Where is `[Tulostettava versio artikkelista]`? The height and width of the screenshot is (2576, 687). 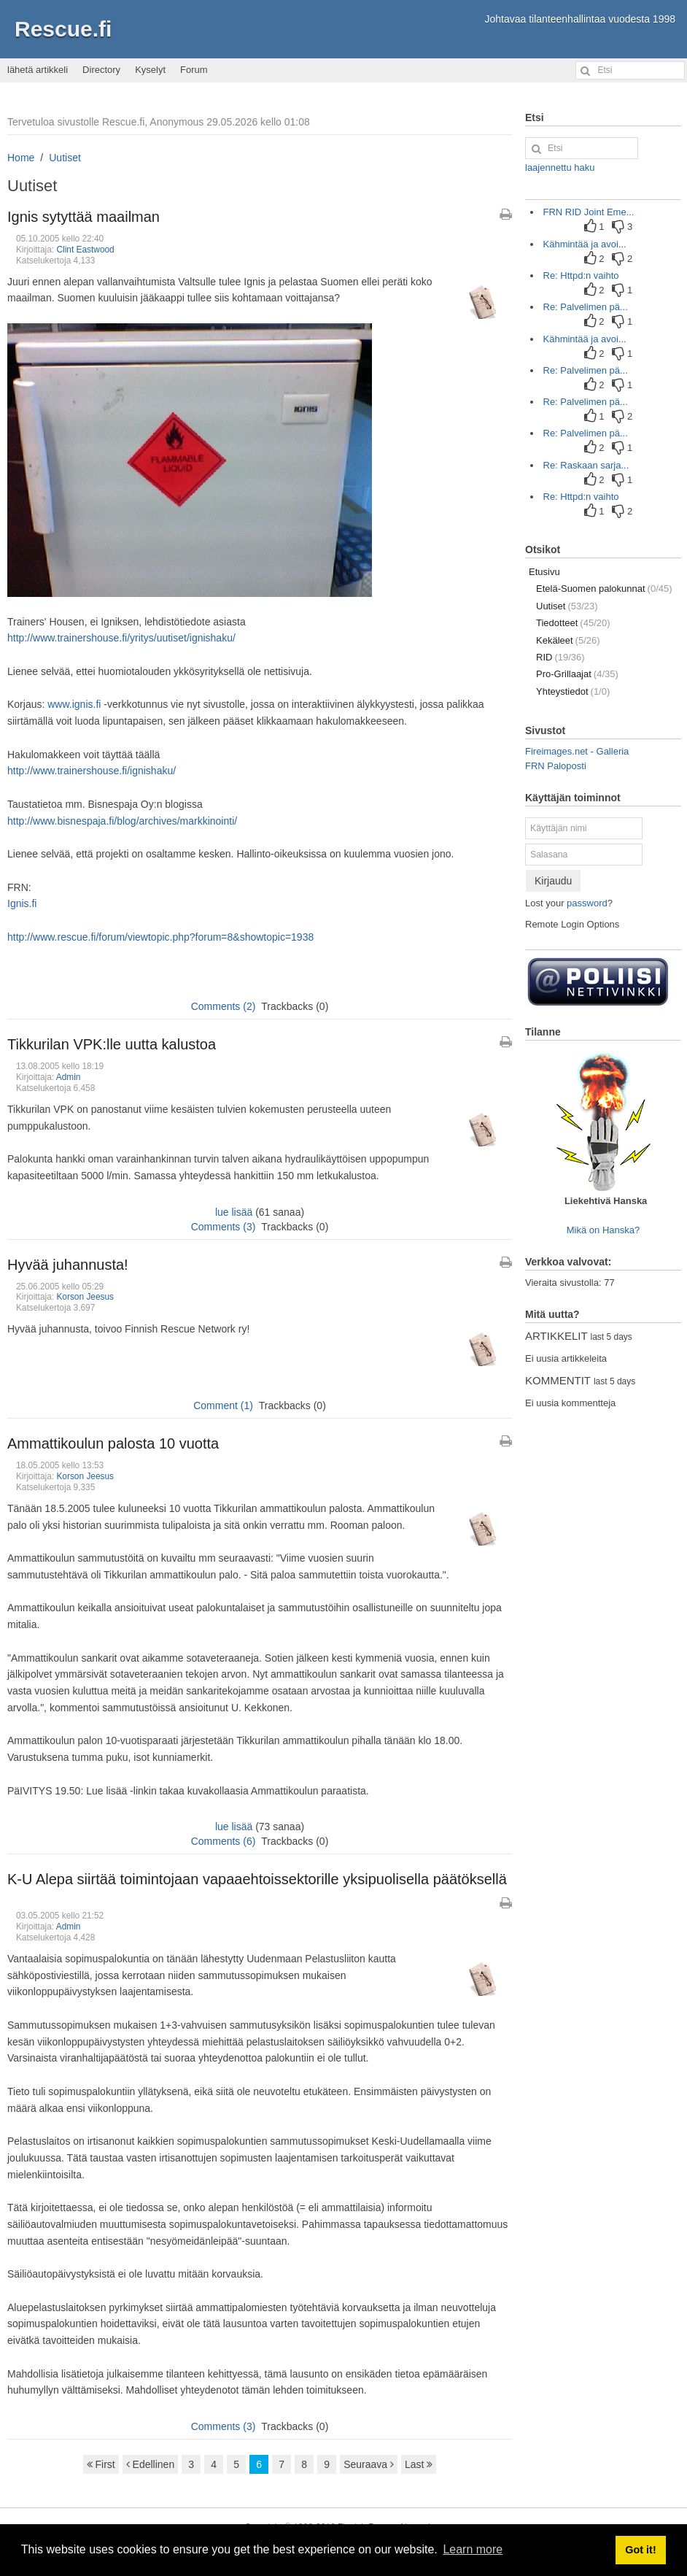 [Tulostettava versio artikkelista] is located at coordinates (506, 214).